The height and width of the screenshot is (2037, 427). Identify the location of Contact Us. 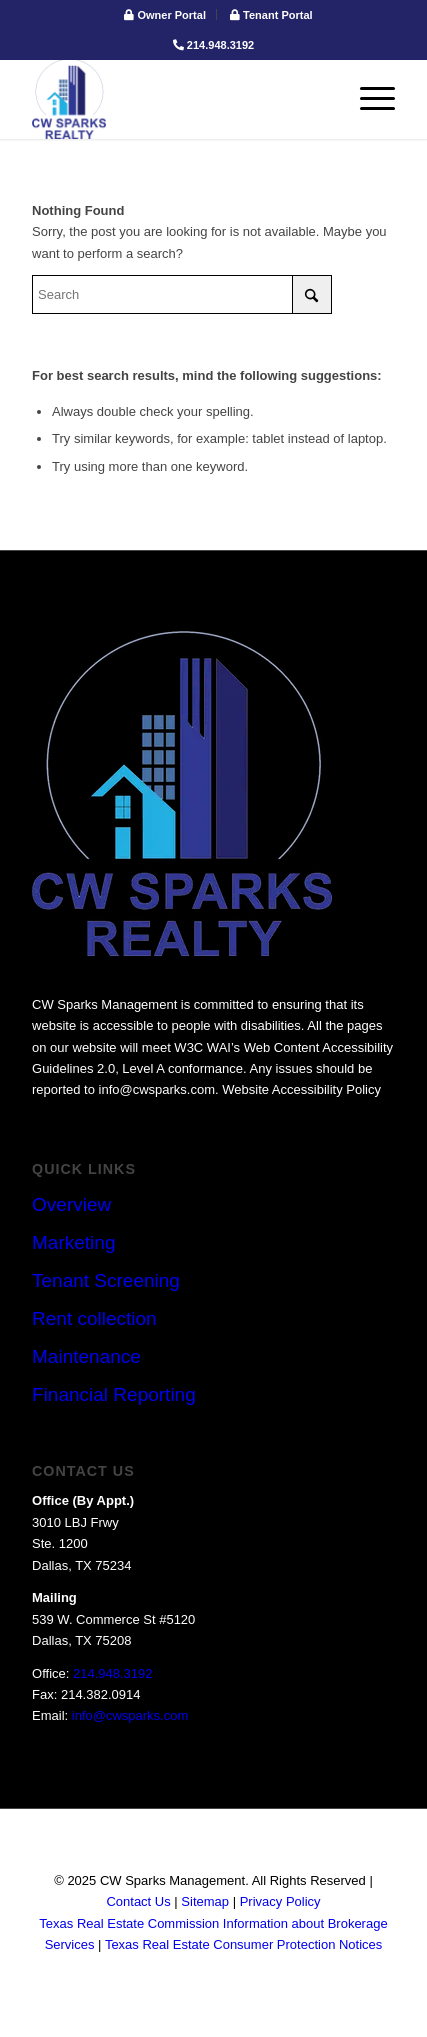
(138, 1901).